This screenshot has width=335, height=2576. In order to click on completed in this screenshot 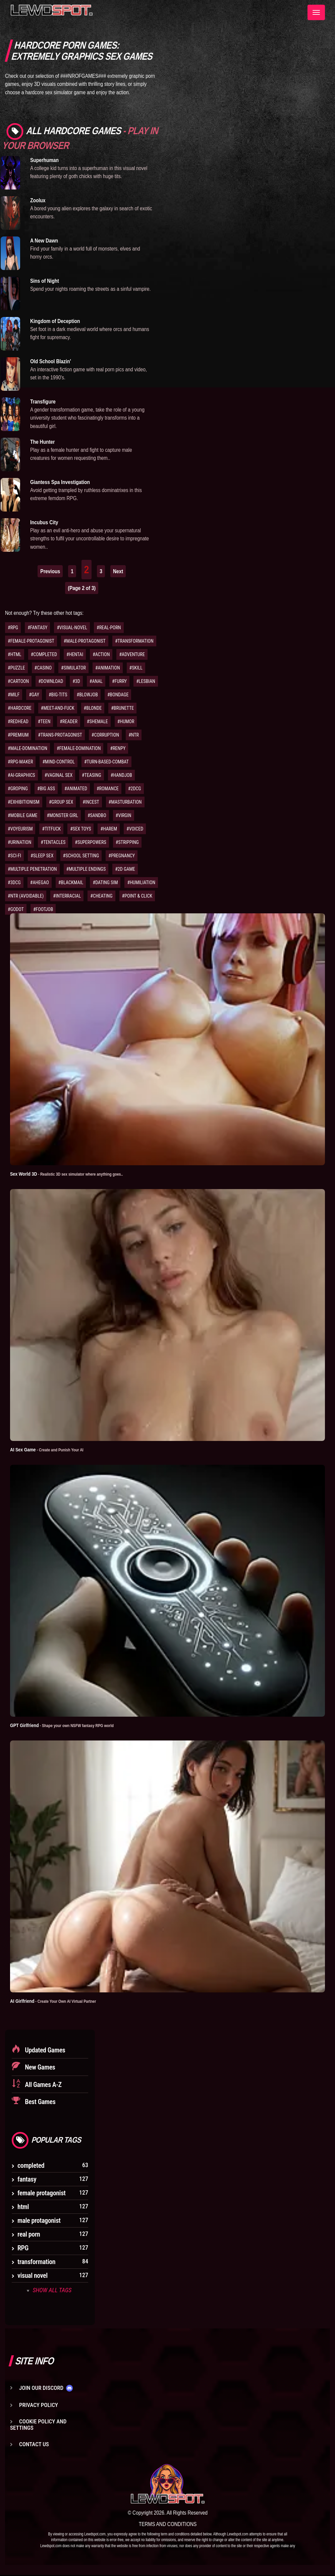, I will do `click(30, 2166)`.